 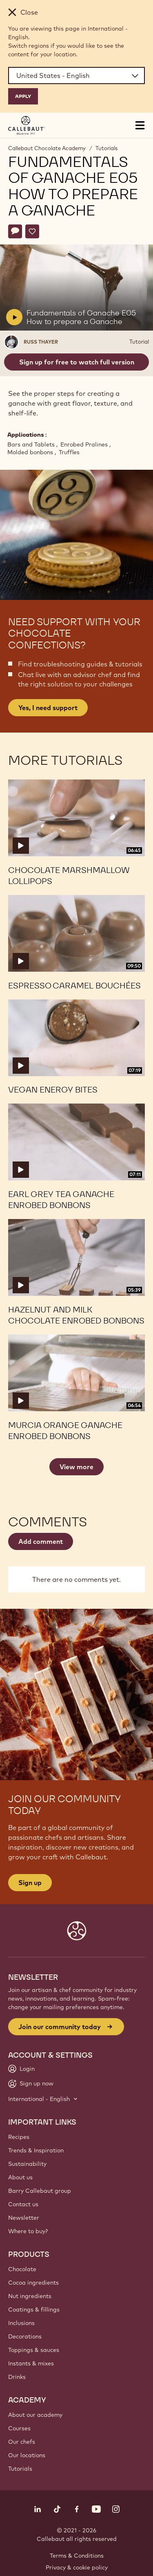 I want to click on Tutorials, so click(x=106, y=148).